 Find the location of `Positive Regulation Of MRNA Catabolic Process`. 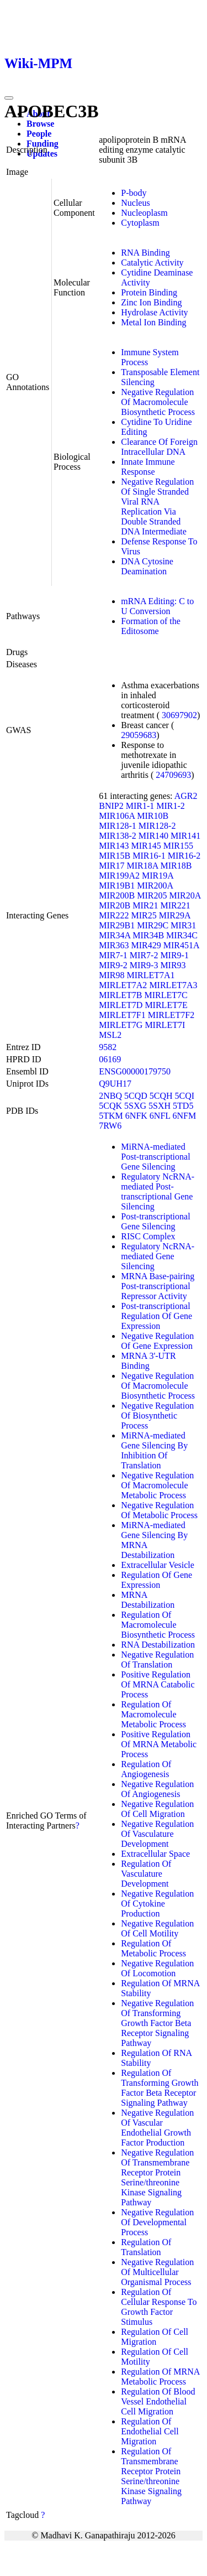

Positive Regulation Of MRNA Catabolic Process is located at coordinates (157, 1684).